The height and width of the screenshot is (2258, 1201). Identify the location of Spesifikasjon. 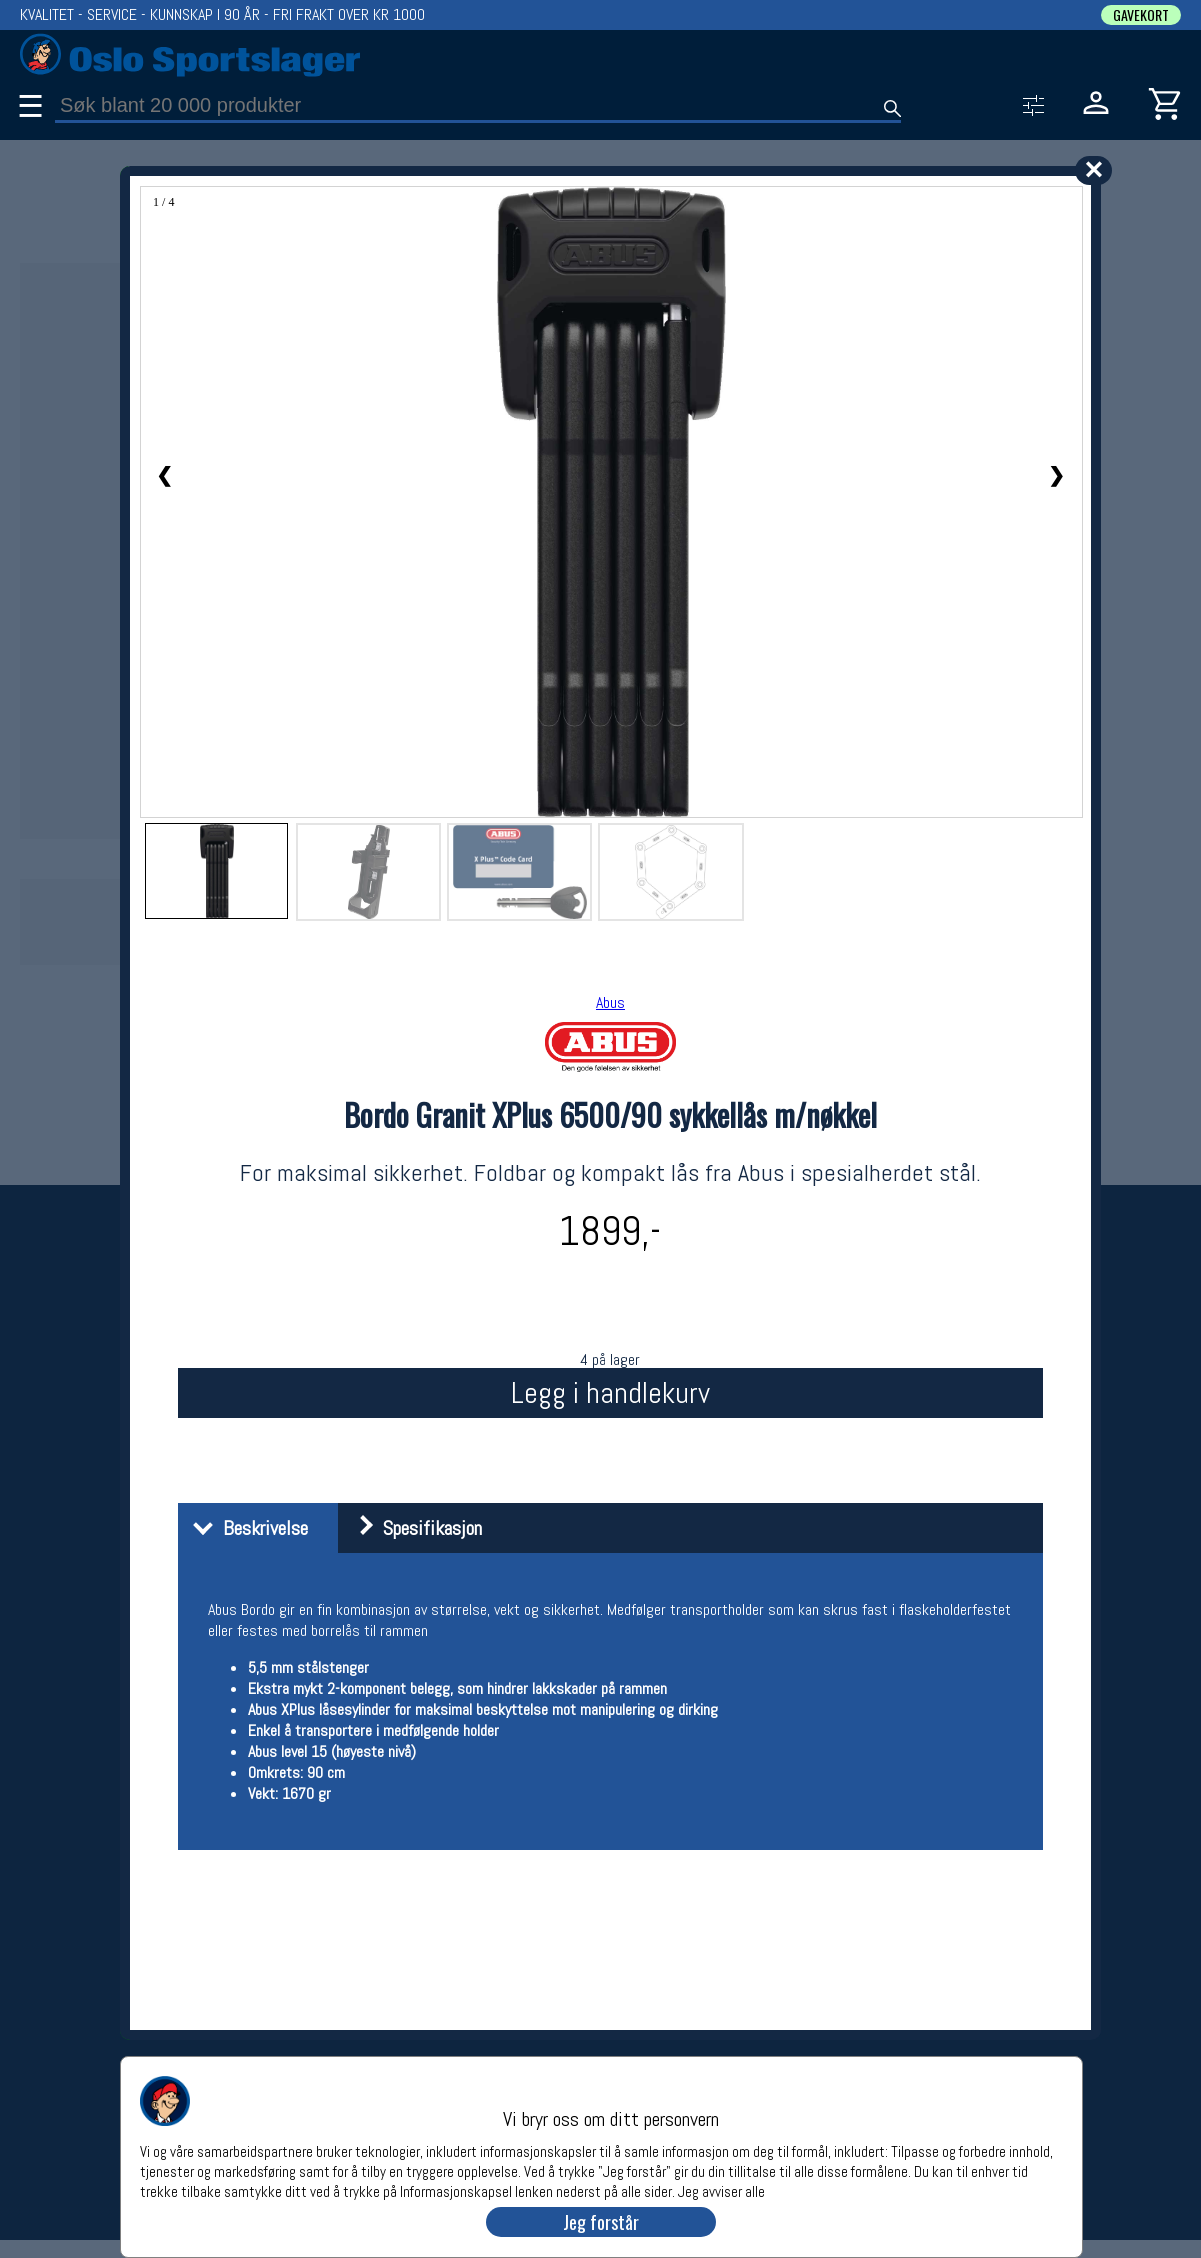
(412, 1528).